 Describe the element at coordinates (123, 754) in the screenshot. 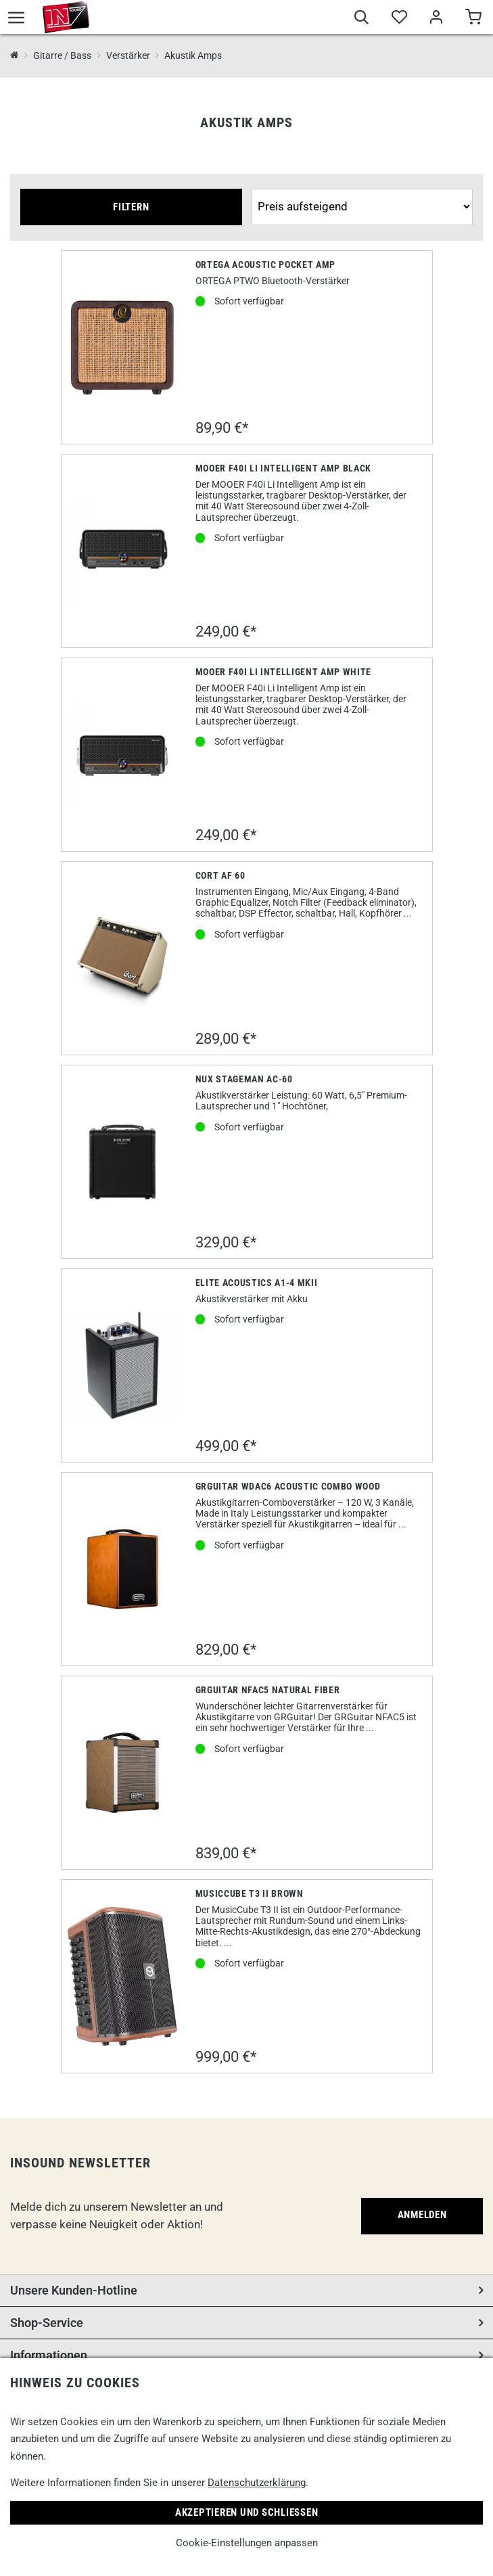

I see `[Mooer F40i Li Intelligent Amp white]` at that location.